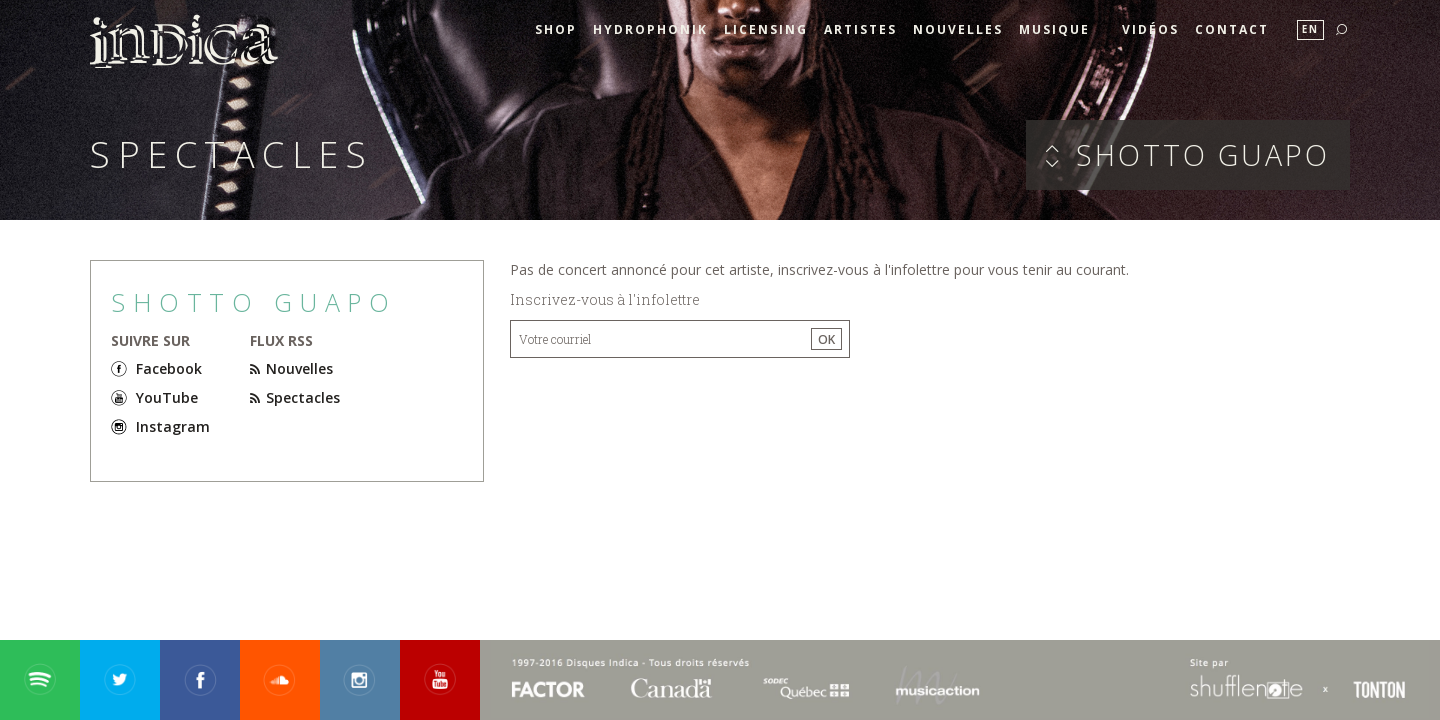  Describe the element at coordinates (167, 397) in the screenshot. I see `YouTube` at that location.